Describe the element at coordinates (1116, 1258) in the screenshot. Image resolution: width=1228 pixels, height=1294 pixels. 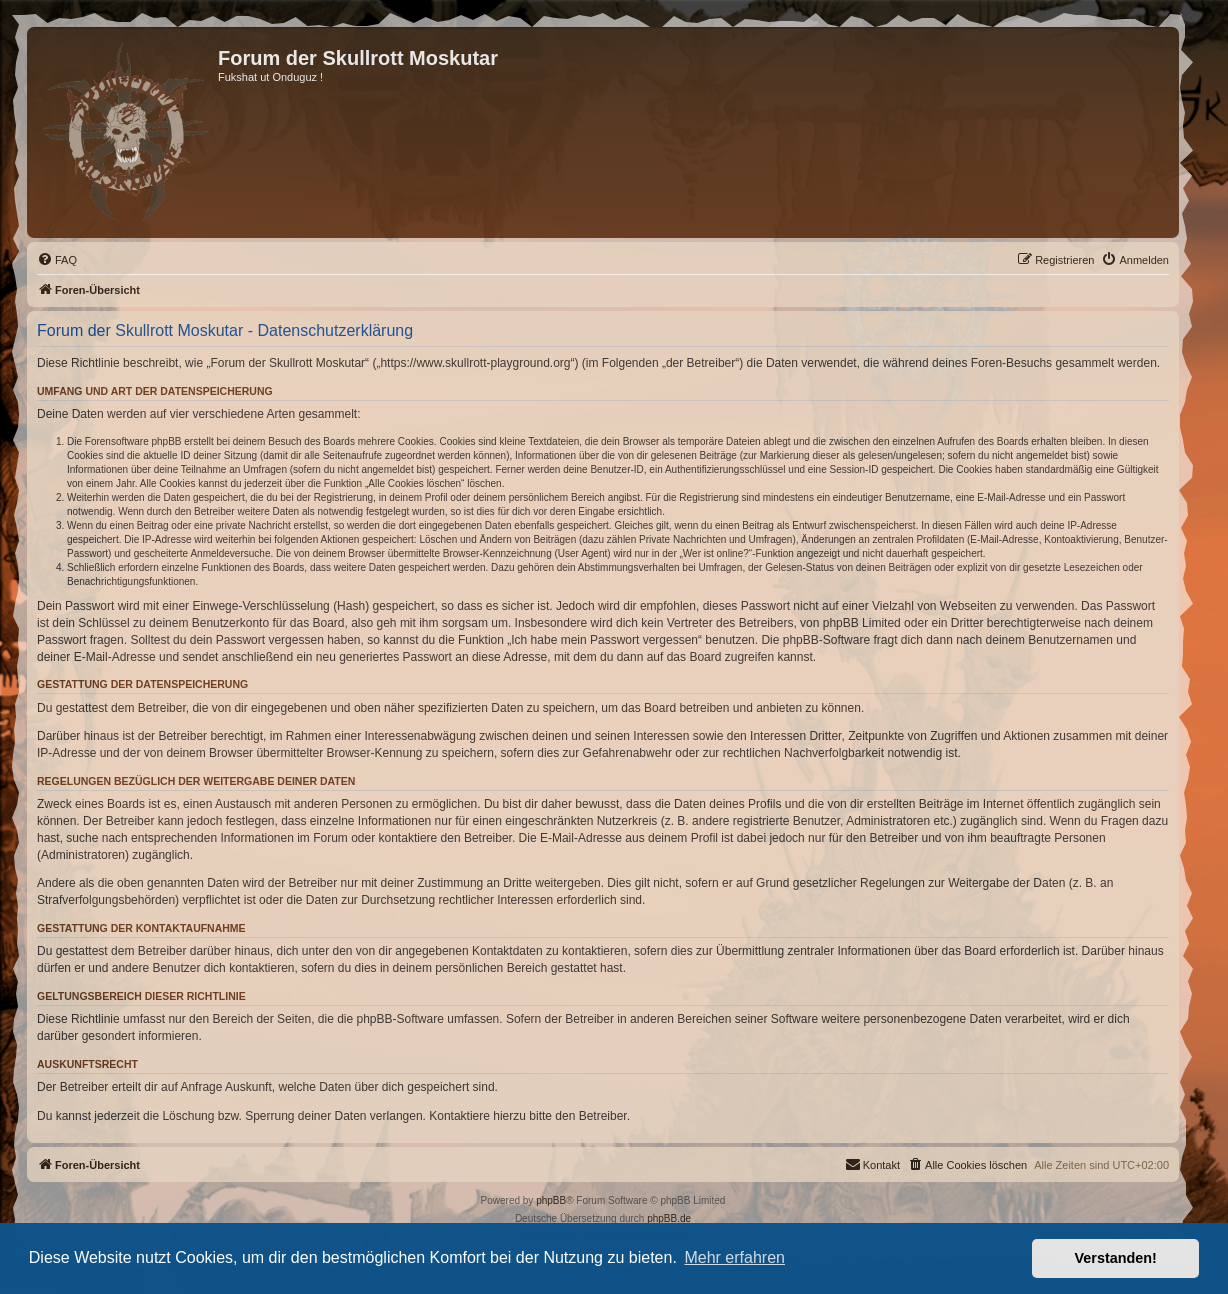
I see `Verstanden! [button]` at that location.